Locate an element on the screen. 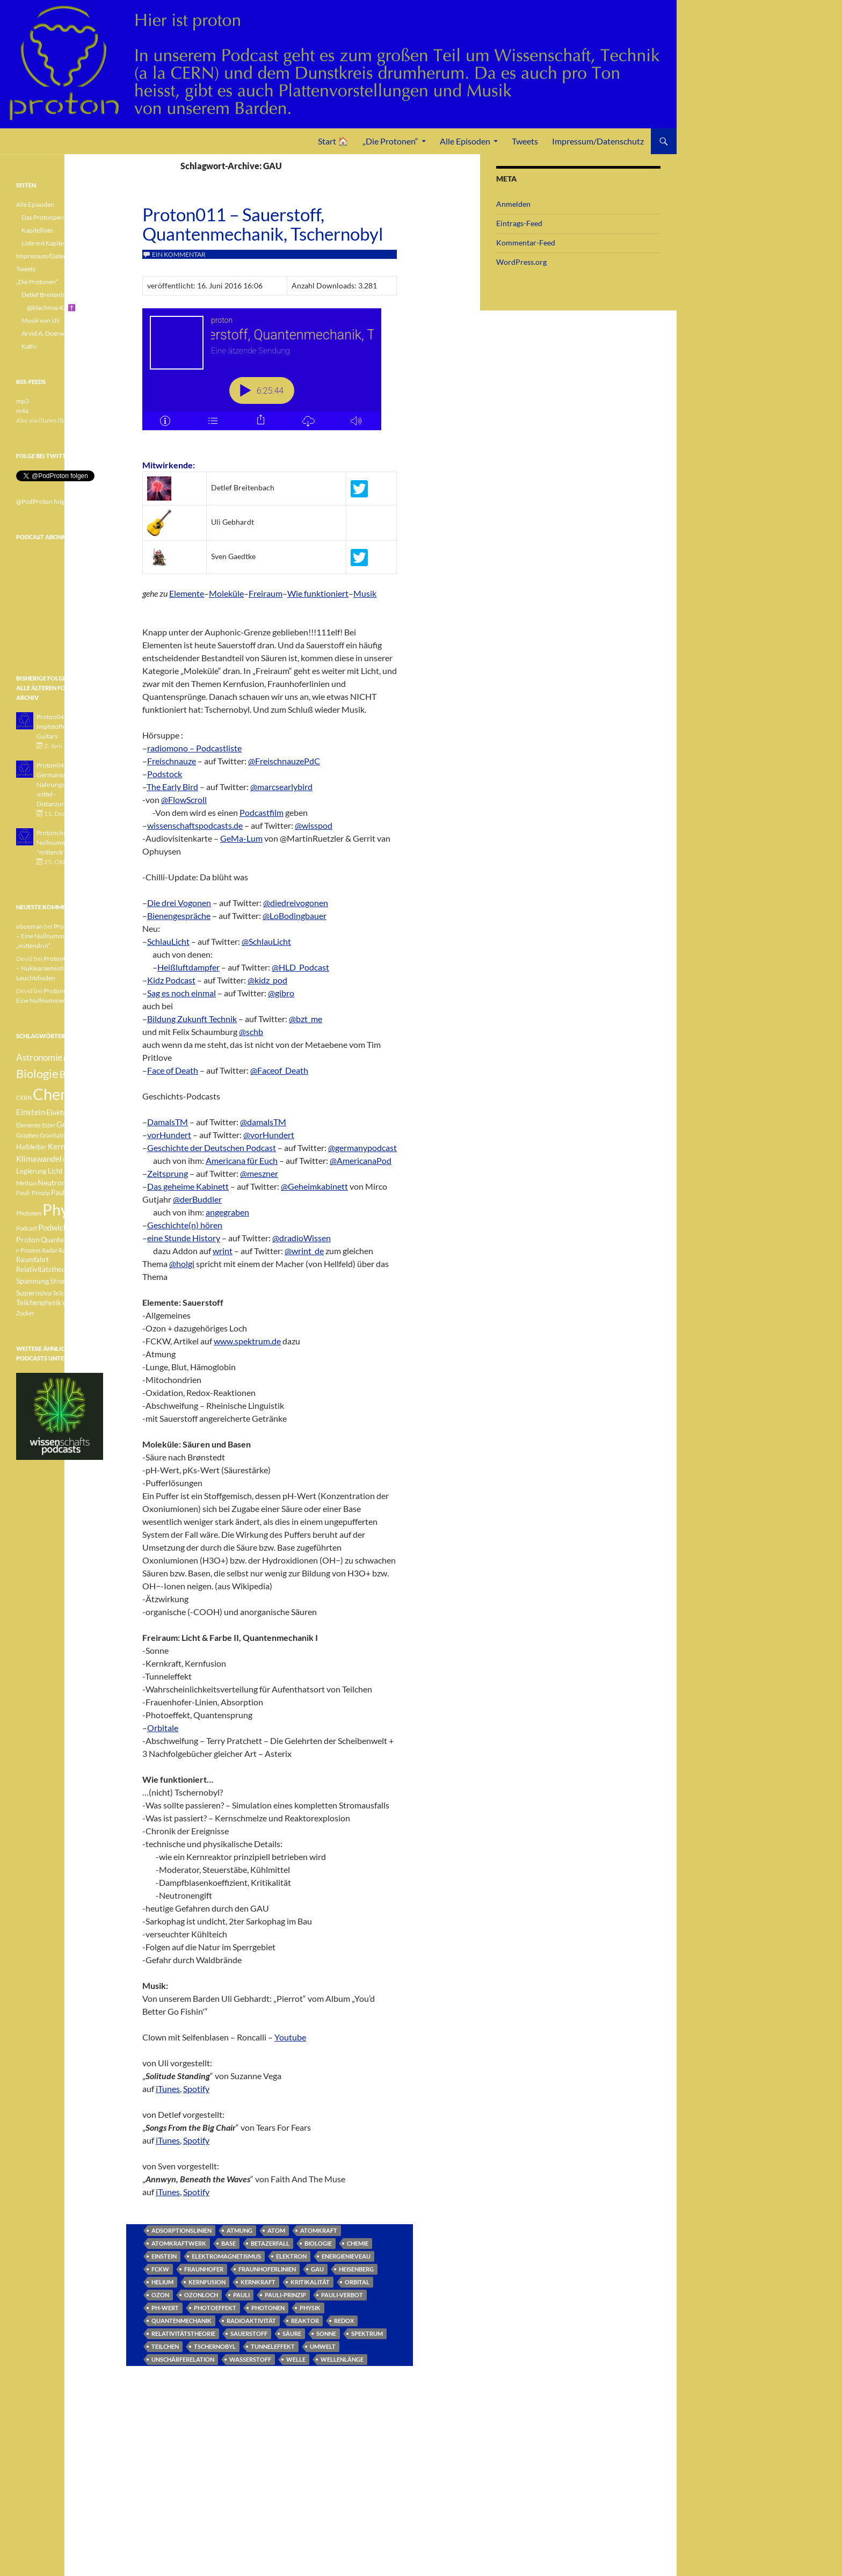 The height and width of the screenshot is (2576, 842). Youtube is located at coordinates (290, 2037).